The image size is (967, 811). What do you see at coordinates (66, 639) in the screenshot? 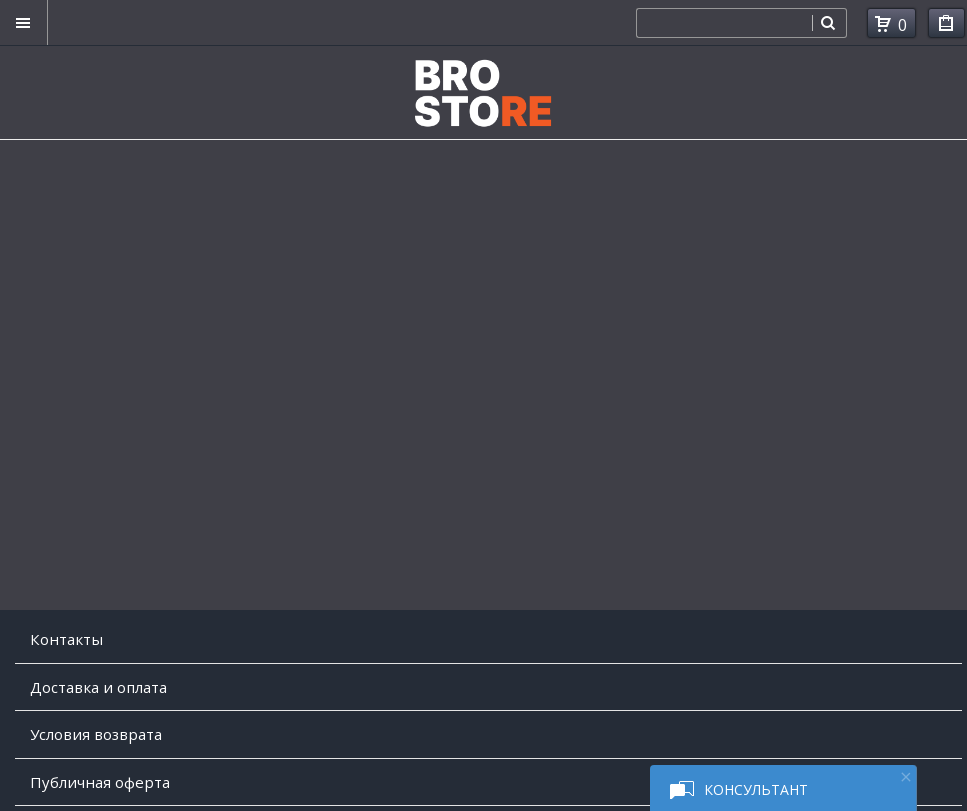
I see `Контакты` at bounding box center [66, 639].